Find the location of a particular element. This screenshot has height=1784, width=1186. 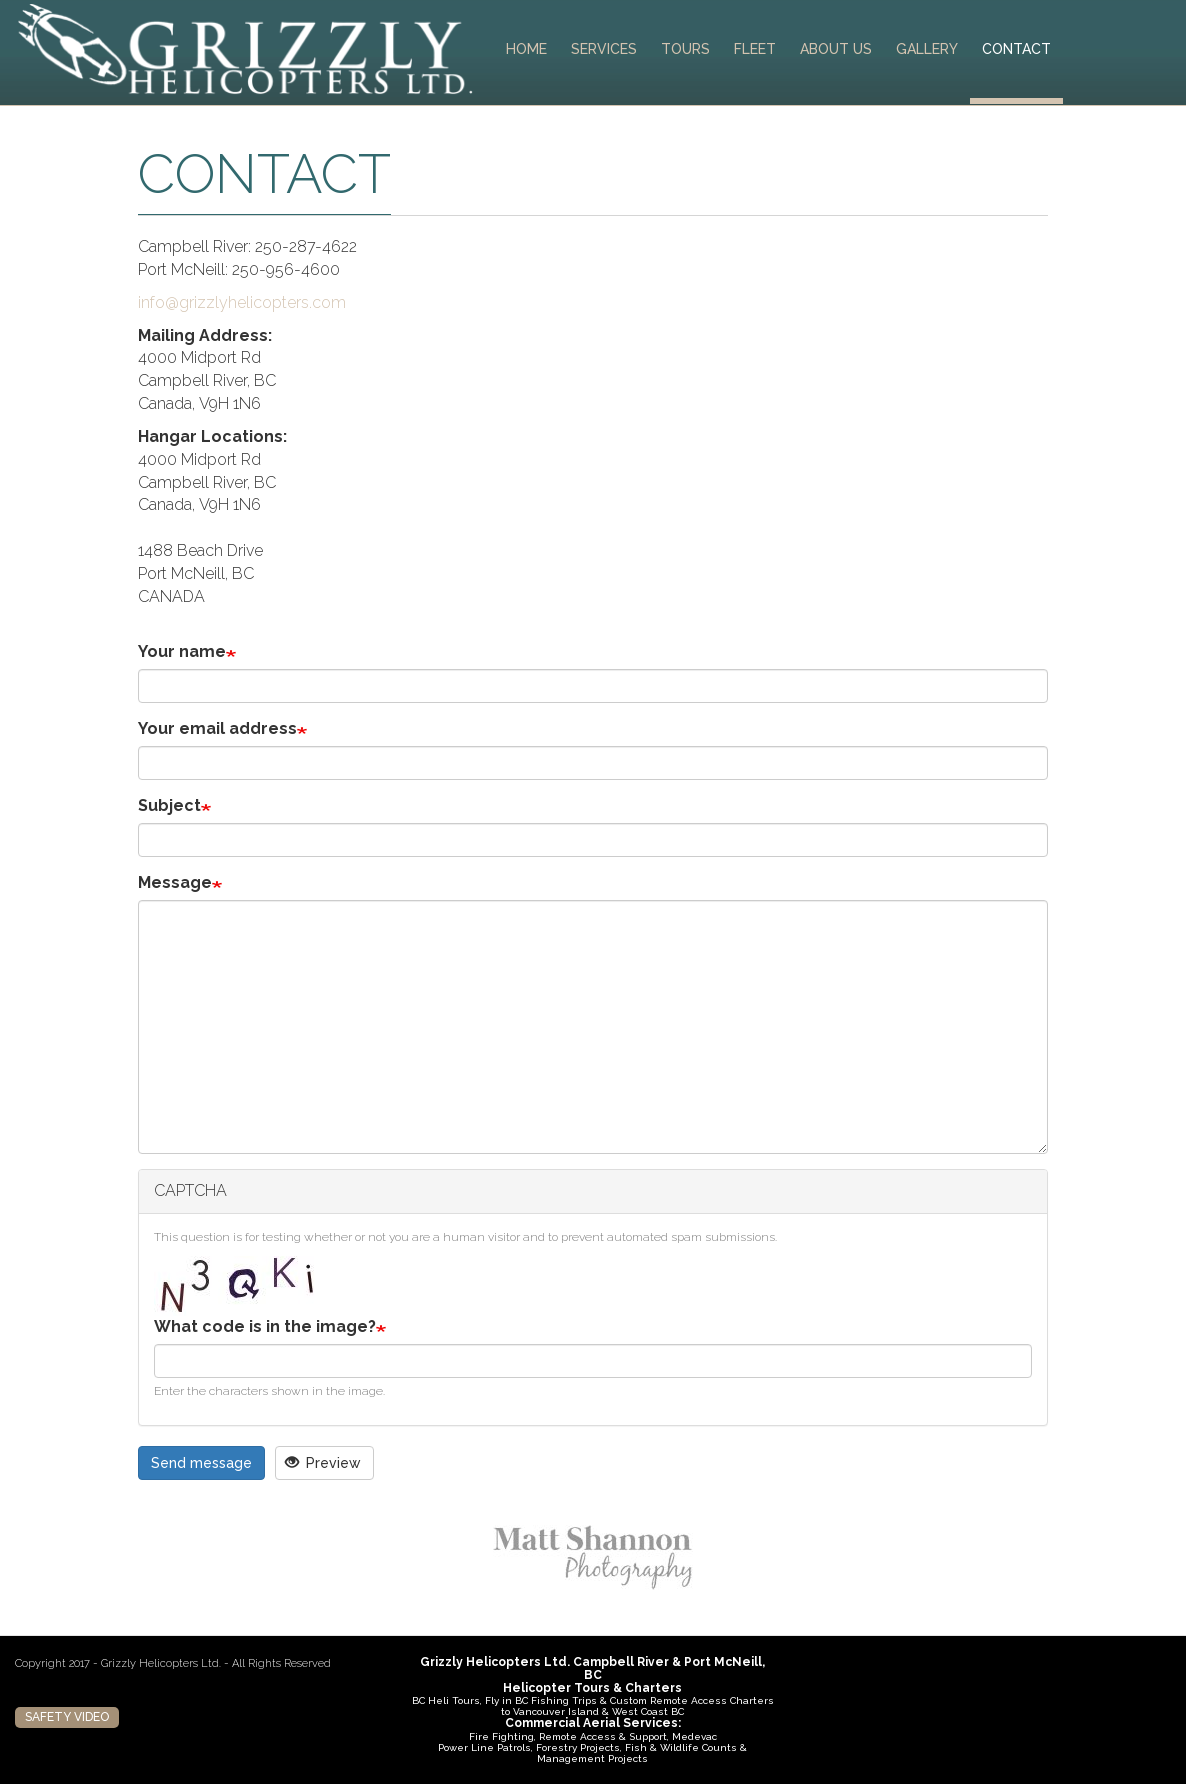

Your email address is located at coordinates (217, 728).